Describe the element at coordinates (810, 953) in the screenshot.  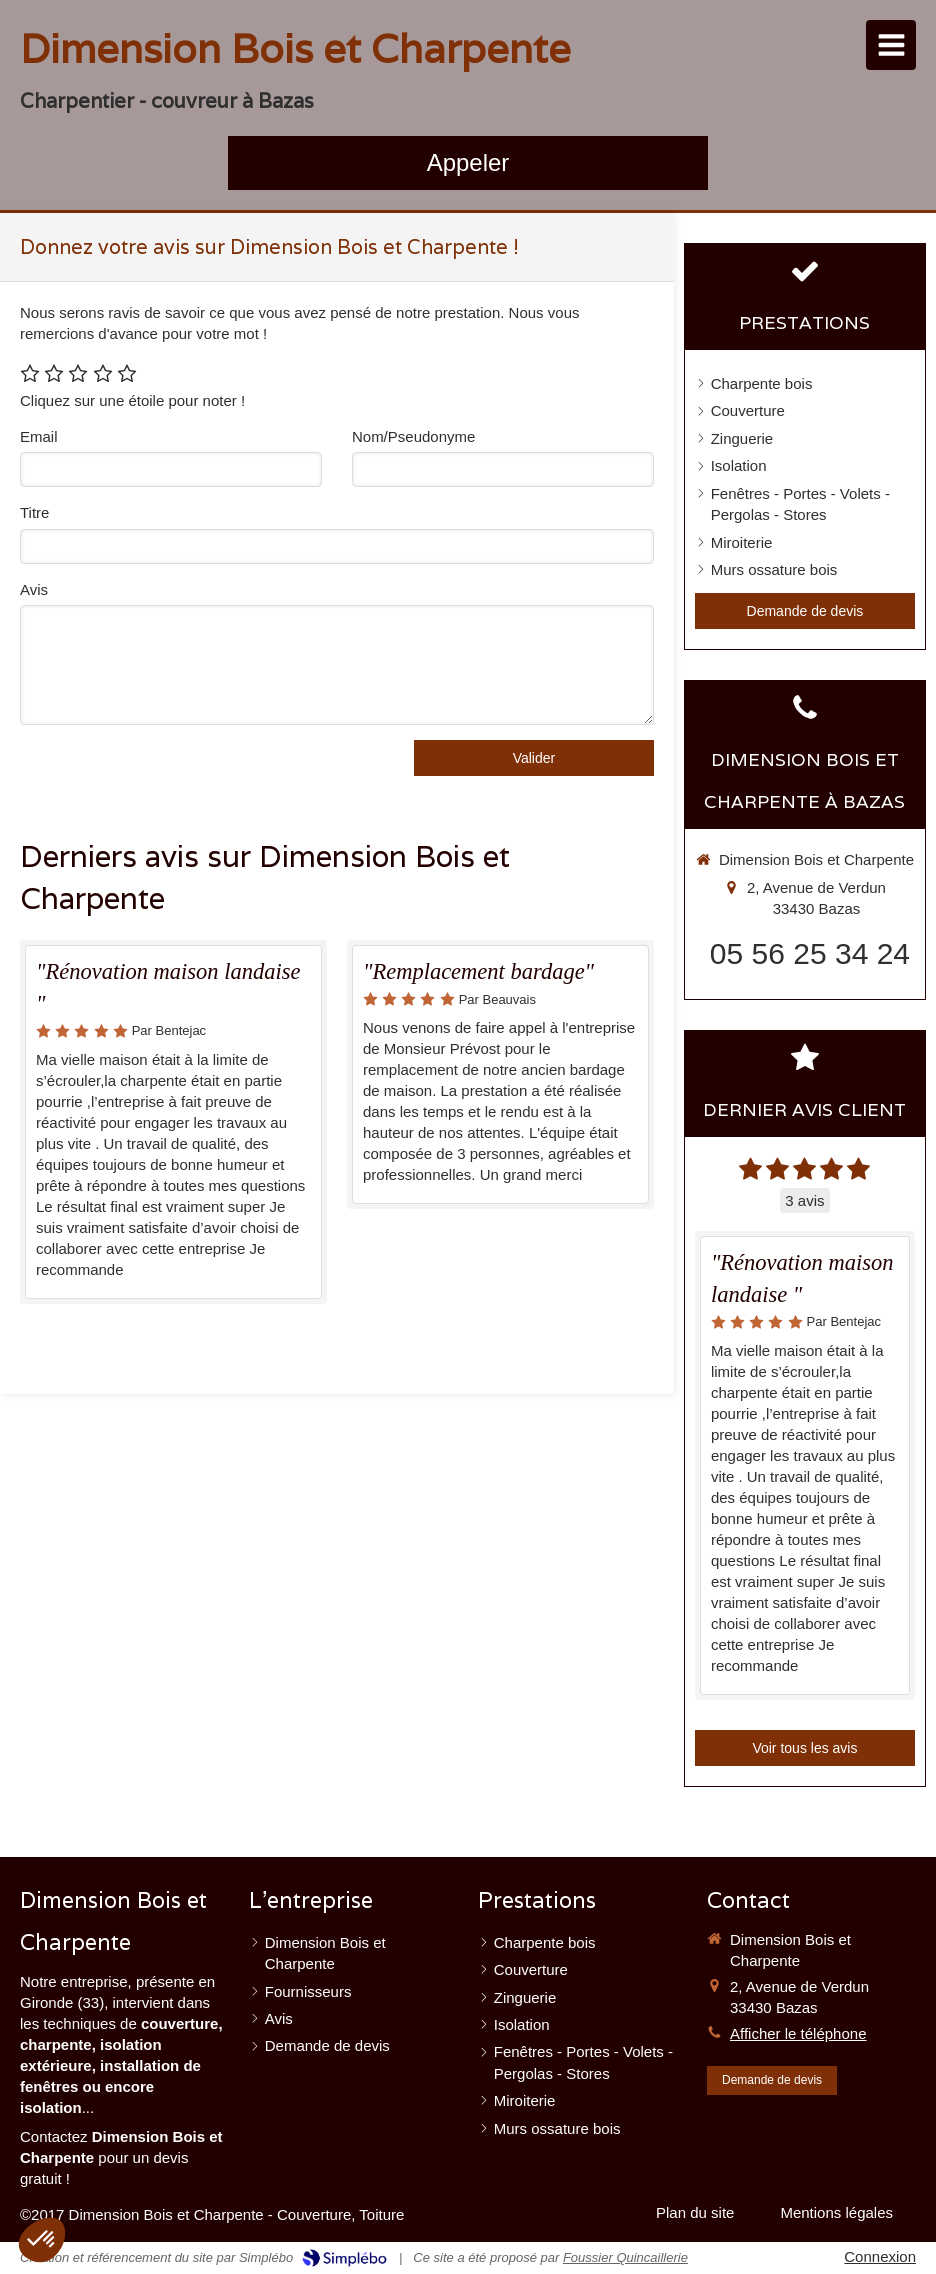
I see `05 56 25 34 24` at that location.